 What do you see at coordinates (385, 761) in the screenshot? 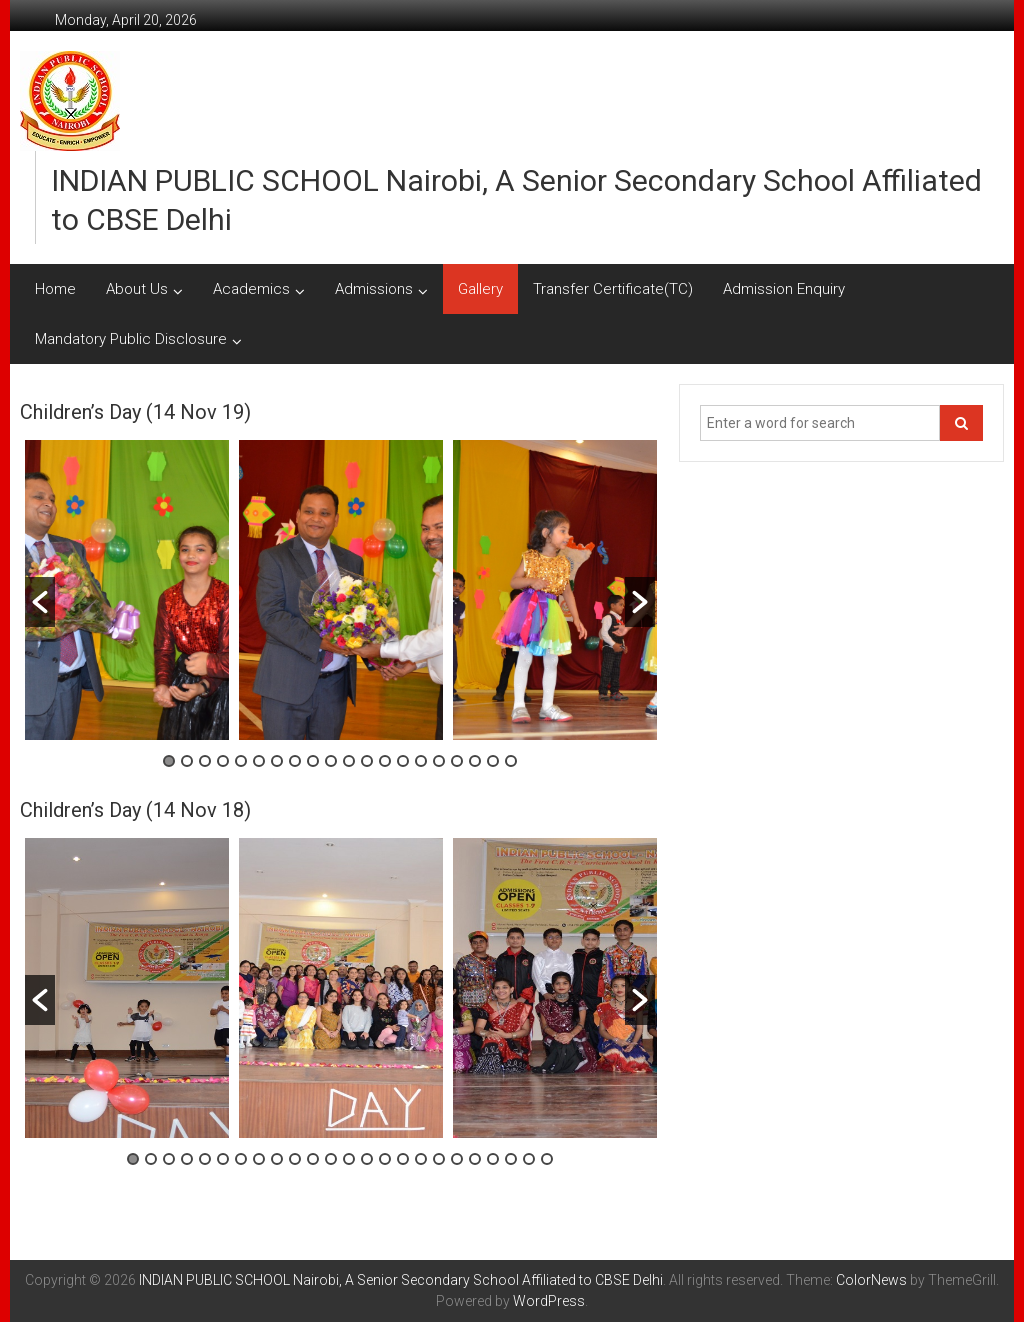
I see `13 [button]` at bounding box center [385, 761].